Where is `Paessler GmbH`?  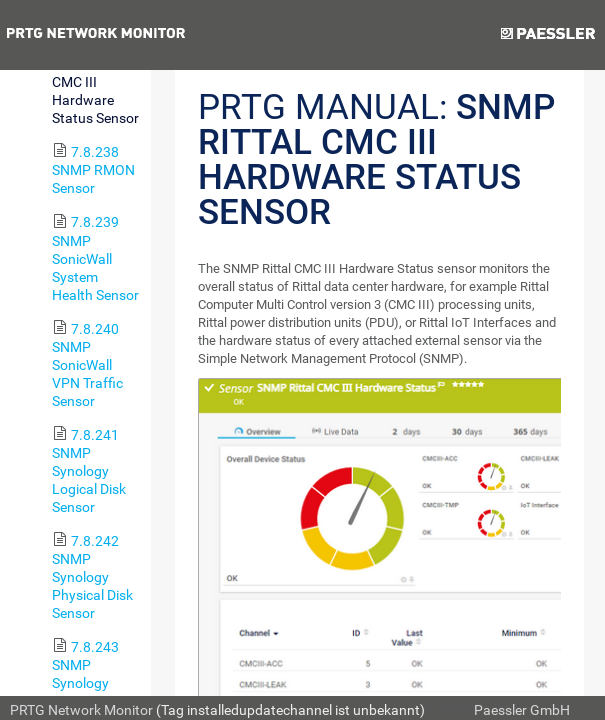 Paessler GmbH is located at coordinates (522, 710).